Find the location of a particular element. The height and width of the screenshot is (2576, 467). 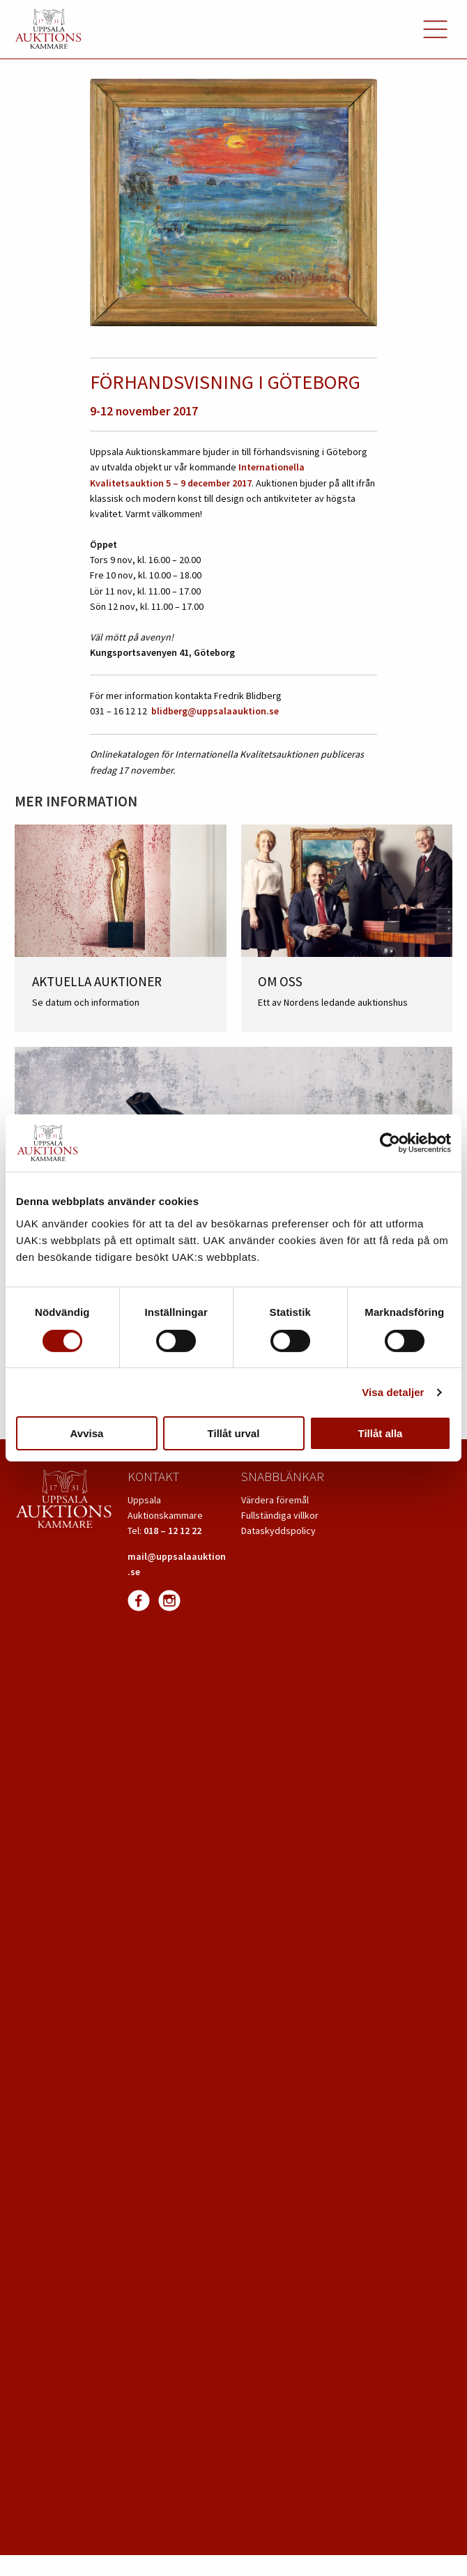

018 – 12 12 22 is located at coordinates (172, 1530).